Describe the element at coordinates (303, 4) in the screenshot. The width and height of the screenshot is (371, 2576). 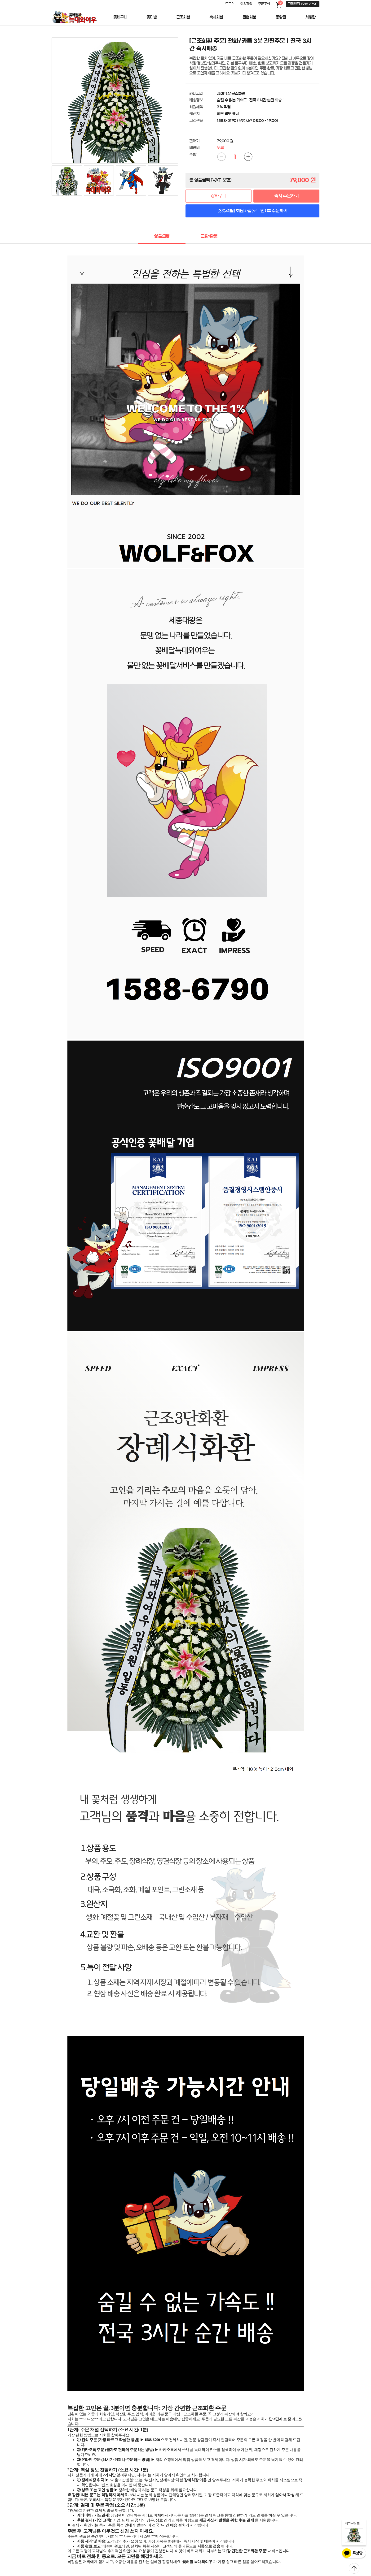
I see `고객센터 1588-6790` at that location.